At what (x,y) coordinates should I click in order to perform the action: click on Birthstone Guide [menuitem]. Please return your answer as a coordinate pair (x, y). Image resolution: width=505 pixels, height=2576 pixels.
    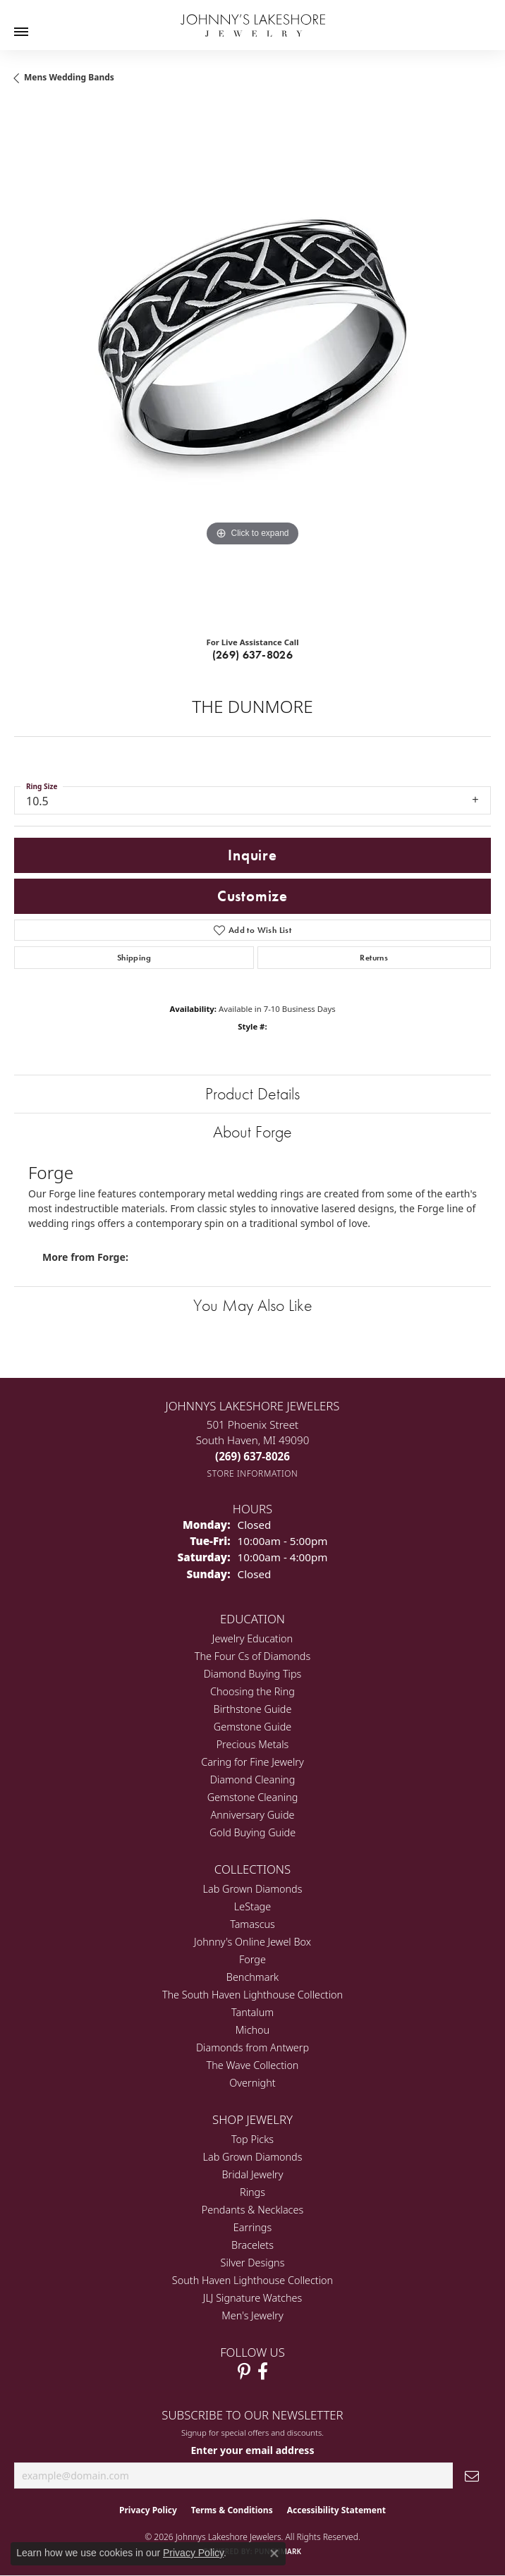
    Looking at the image, I should click on (253, 1709).